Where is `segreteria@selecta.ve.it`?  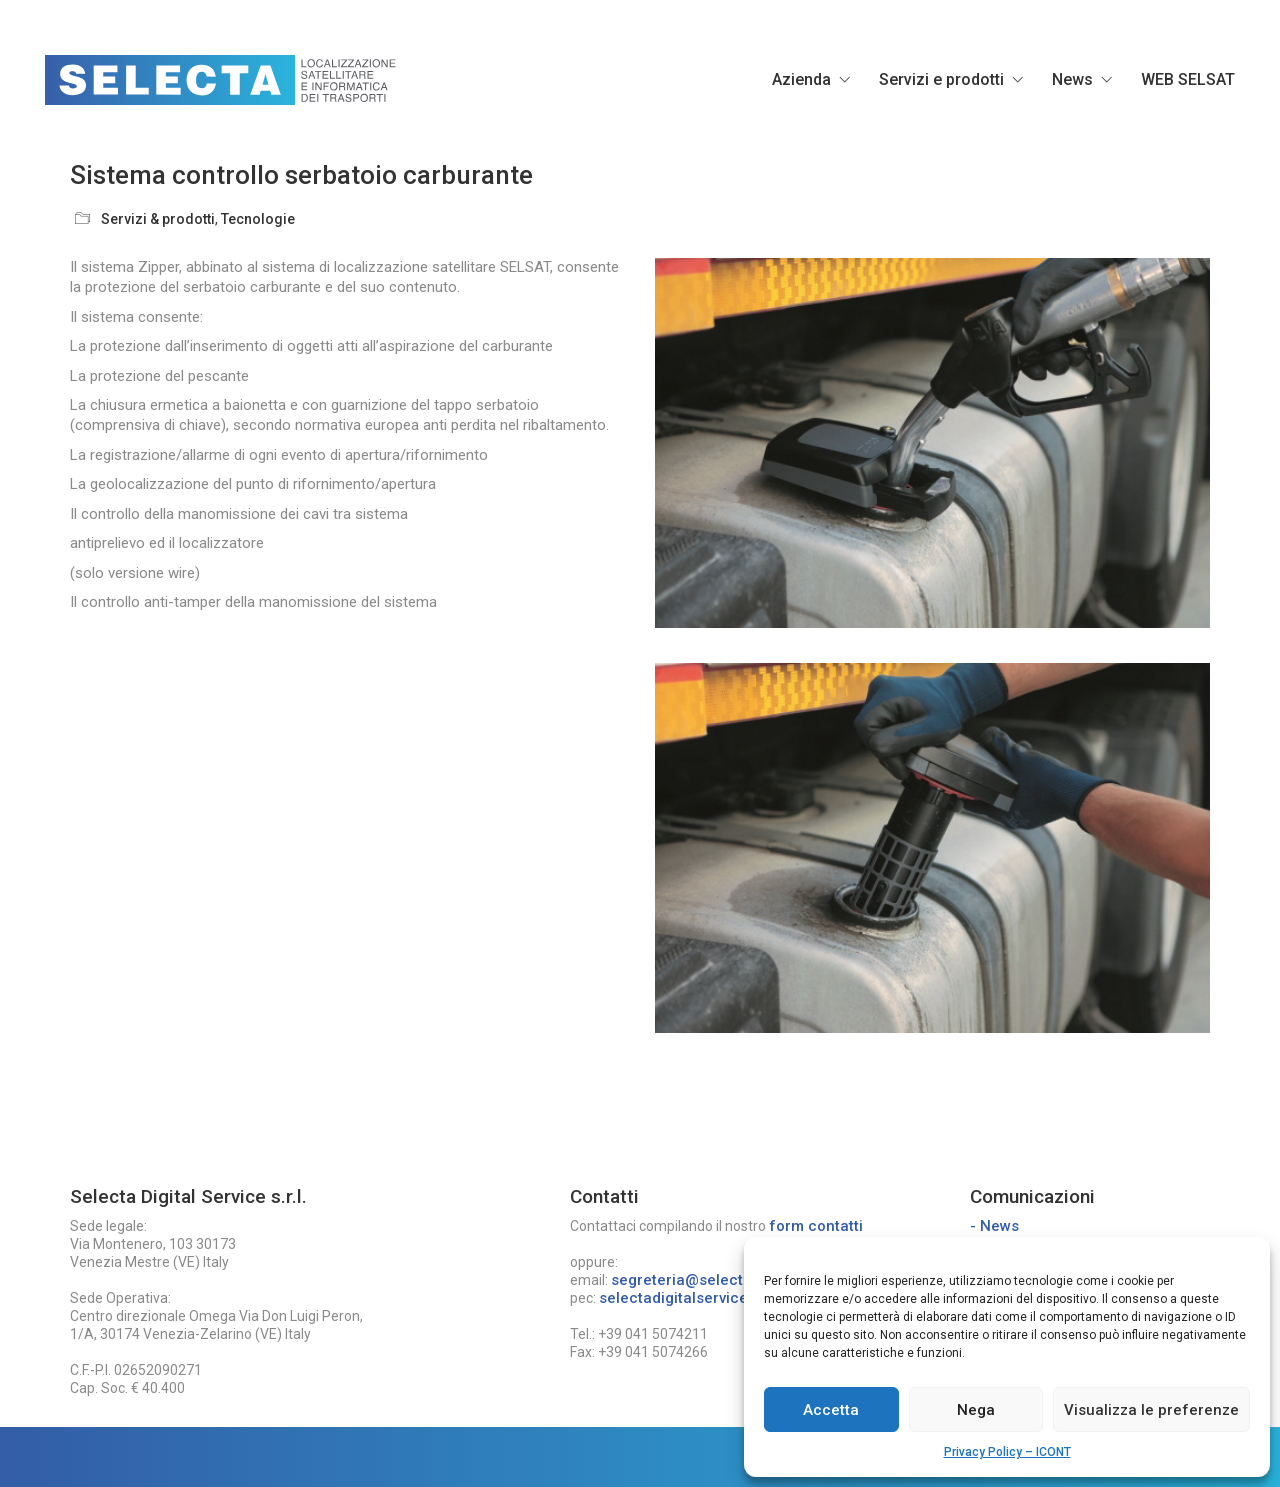 segreteria@selecta.ve.it is located at coordinates (698, 1280).